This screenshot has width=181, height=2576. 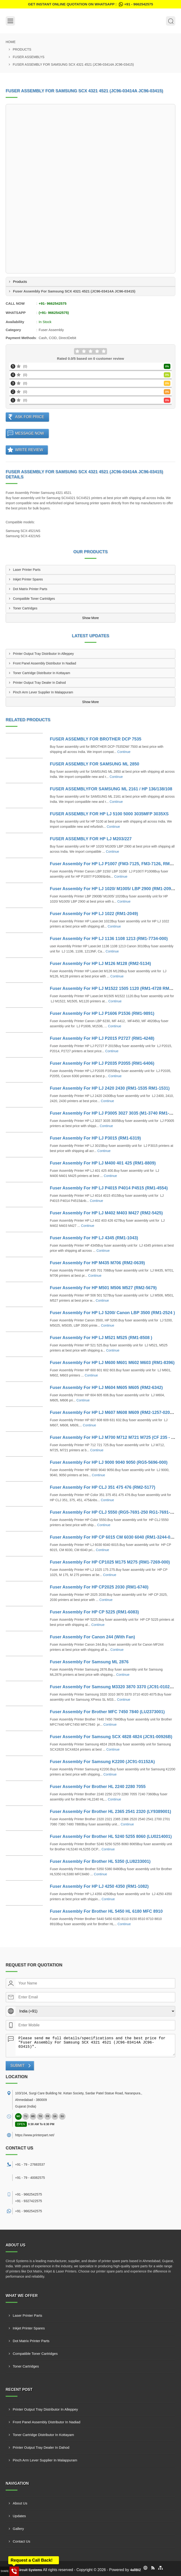 What do you see at coordinates (43, 692) in the screenshot?
I see `Pinch Arm Lever Supplier In Malappuram` at bounding box center [43, 692].